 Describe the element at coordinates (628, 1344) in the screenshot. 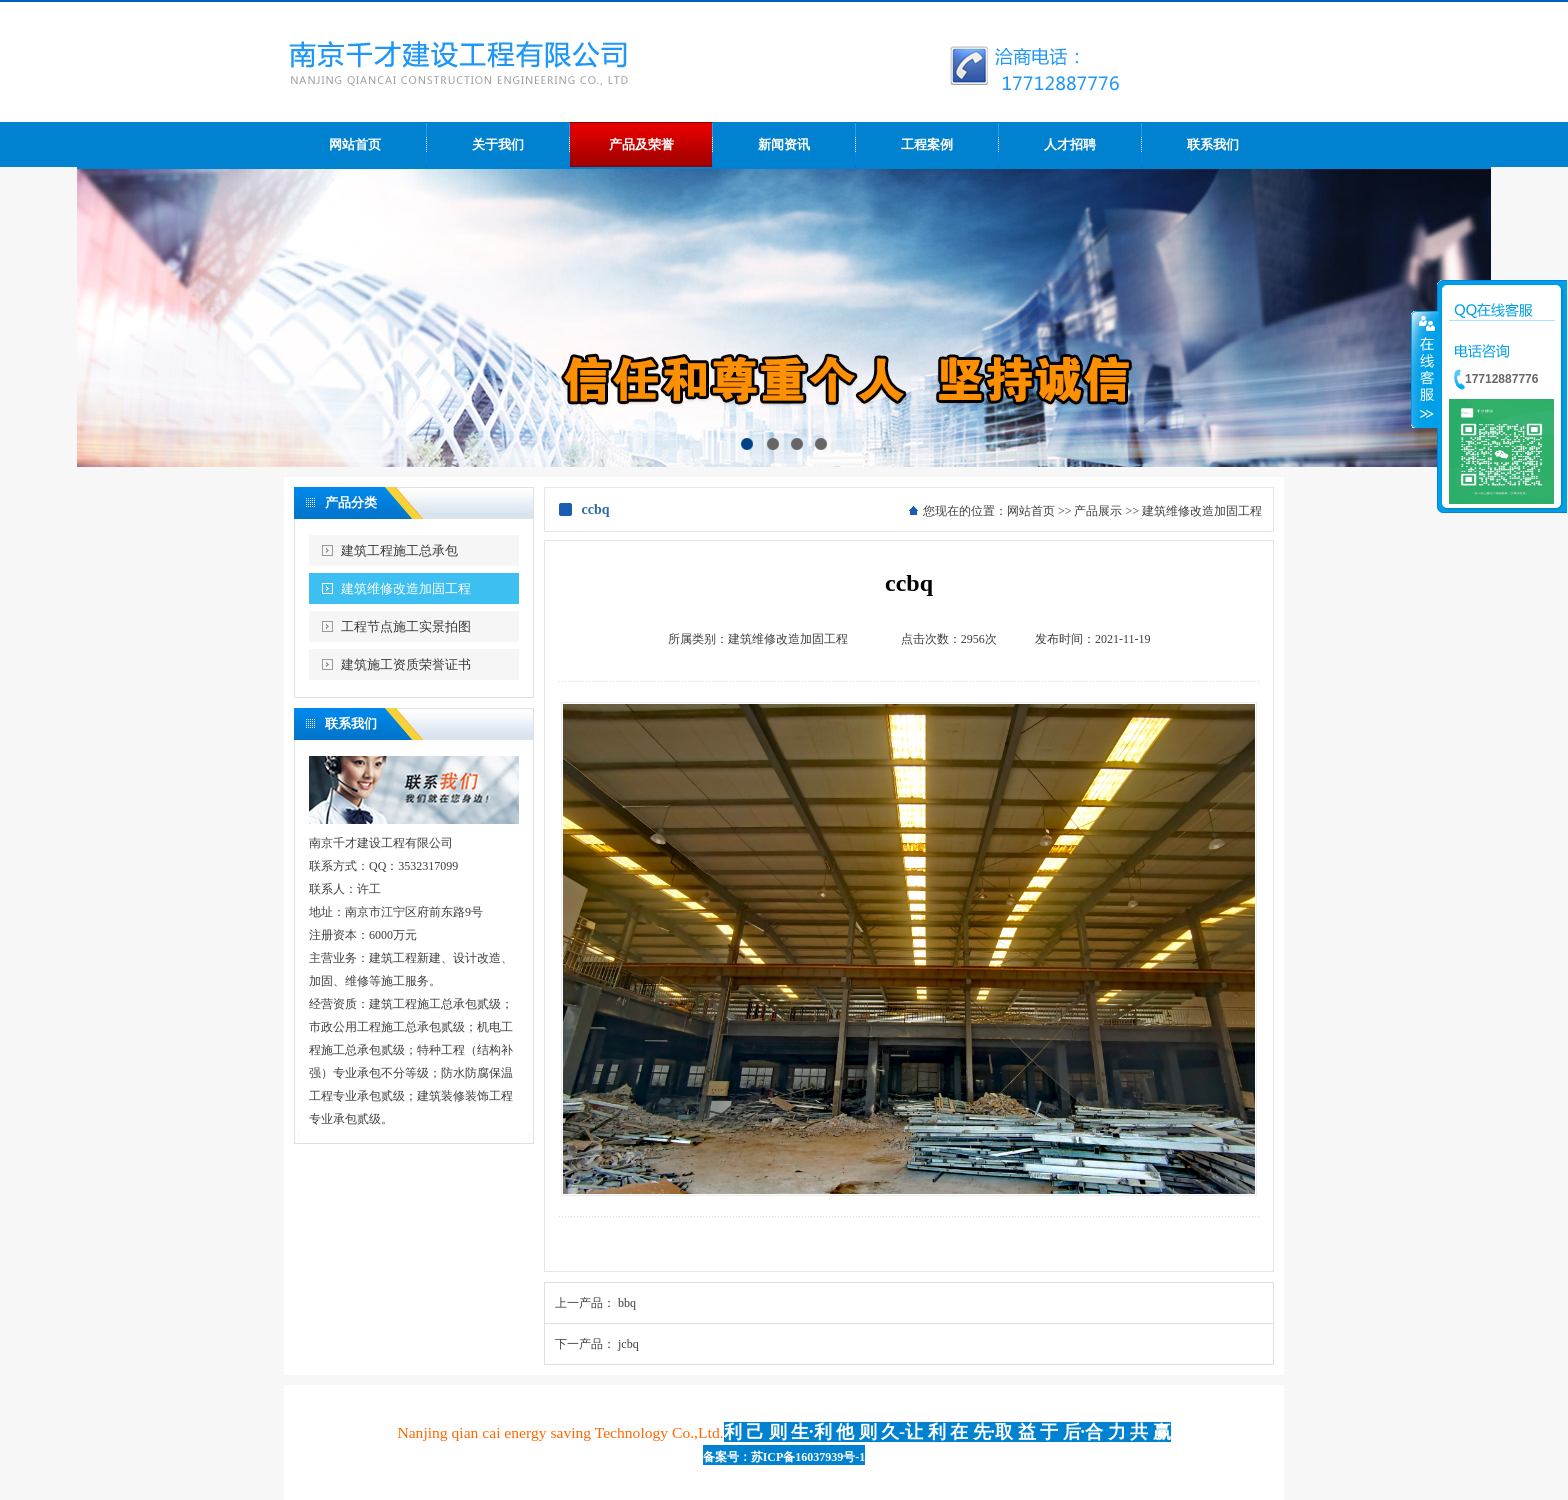

I see `jcbq` at that location.